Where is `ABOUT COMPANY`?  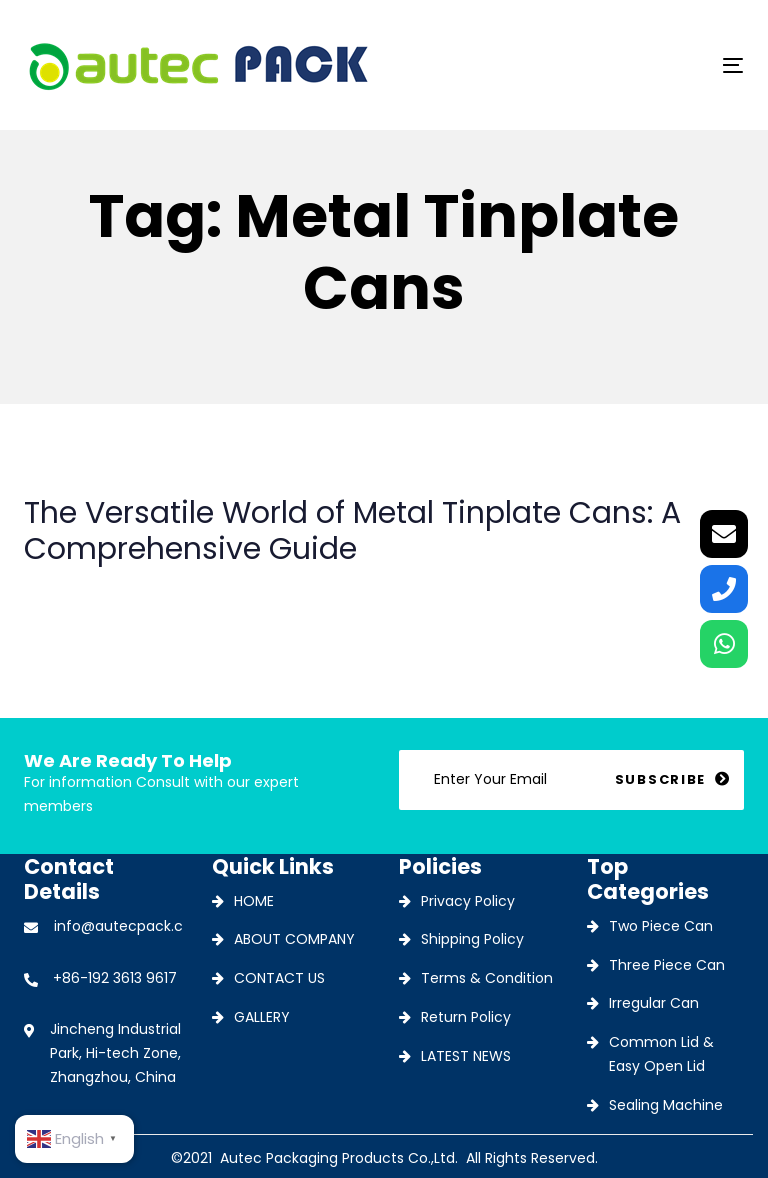 ABOUT COMPANY is located at coordinates (294, 939).